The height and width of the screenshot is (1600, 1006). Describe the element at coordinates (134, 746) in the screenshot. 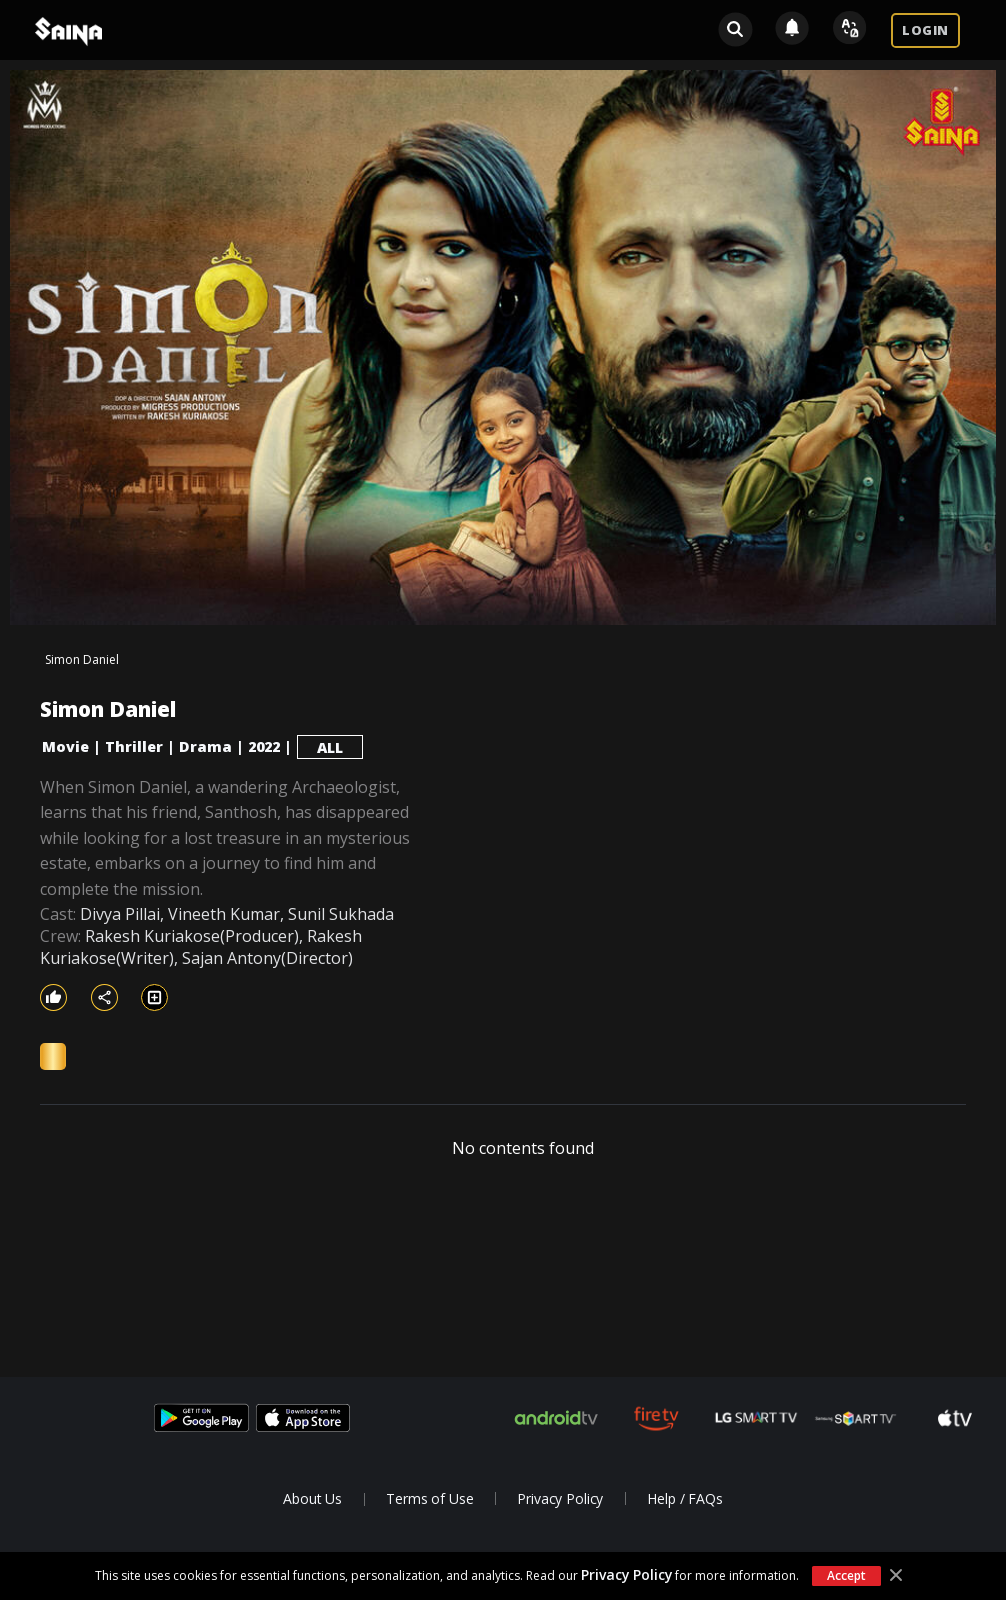

I see `Thriller` at that location.